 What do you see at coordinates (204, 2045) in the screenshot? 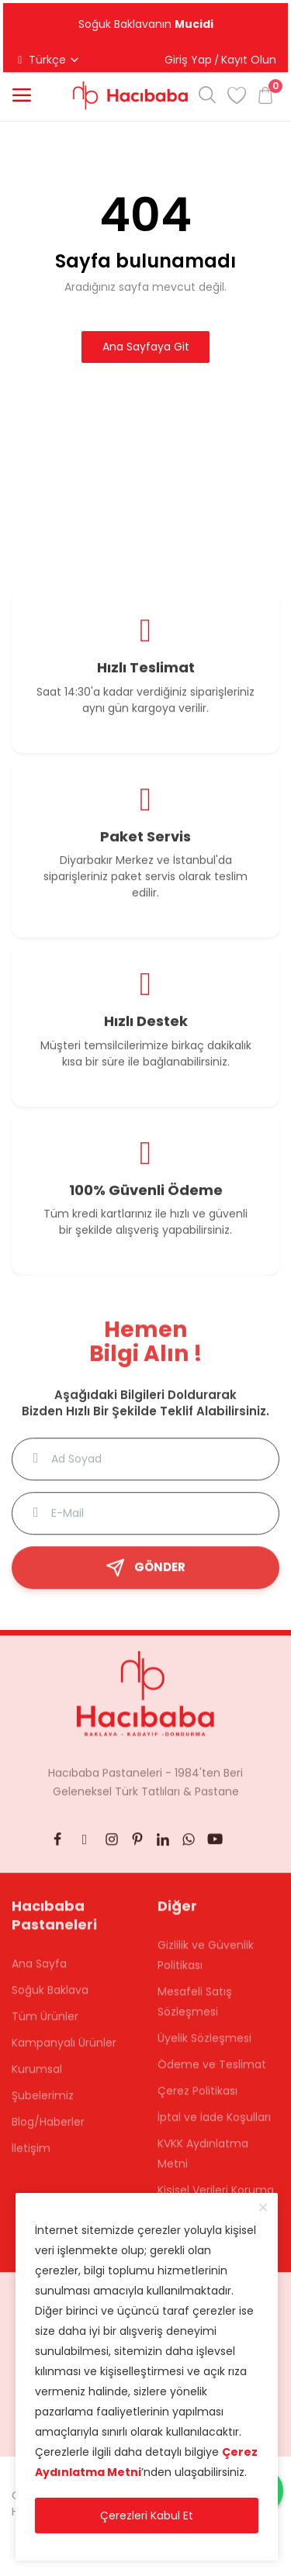
I see `Üyelik Sözleşmesi` at bounding box center [204, 2045].